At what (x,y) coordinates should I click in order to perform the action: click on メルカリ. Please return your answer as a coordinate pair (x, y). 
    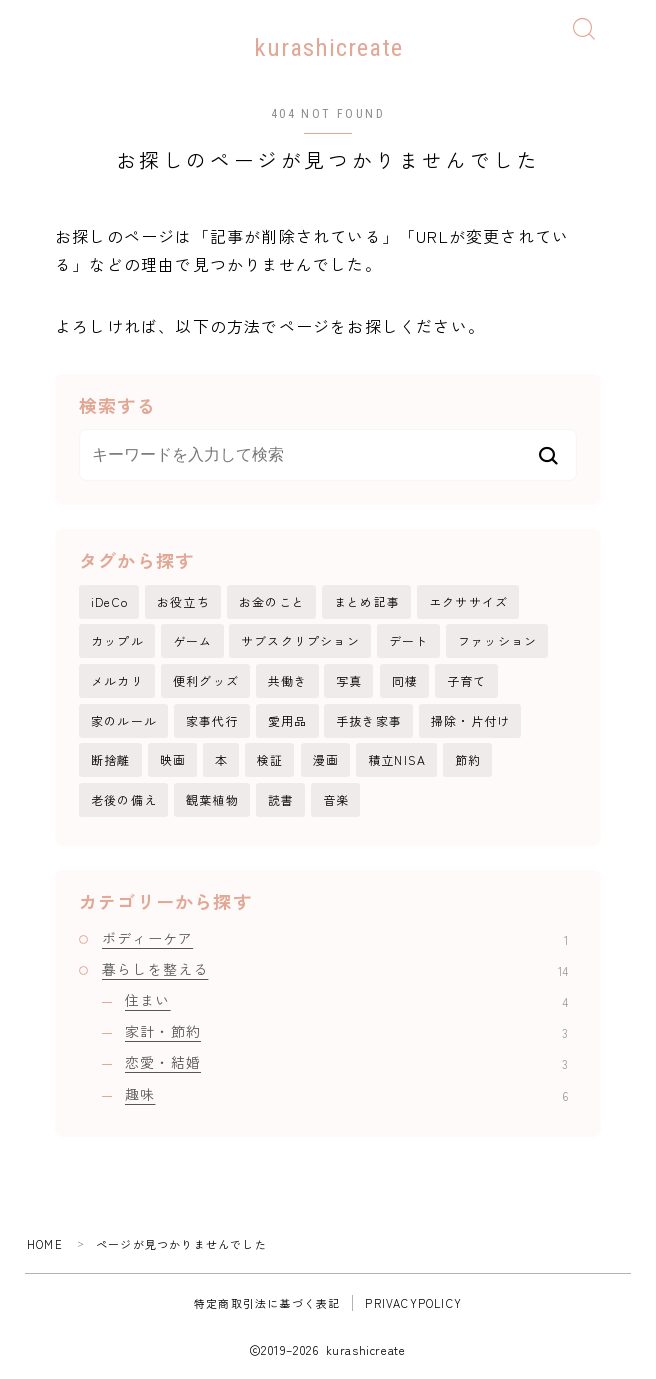
    Looking at the image, I should click on (117, 680).